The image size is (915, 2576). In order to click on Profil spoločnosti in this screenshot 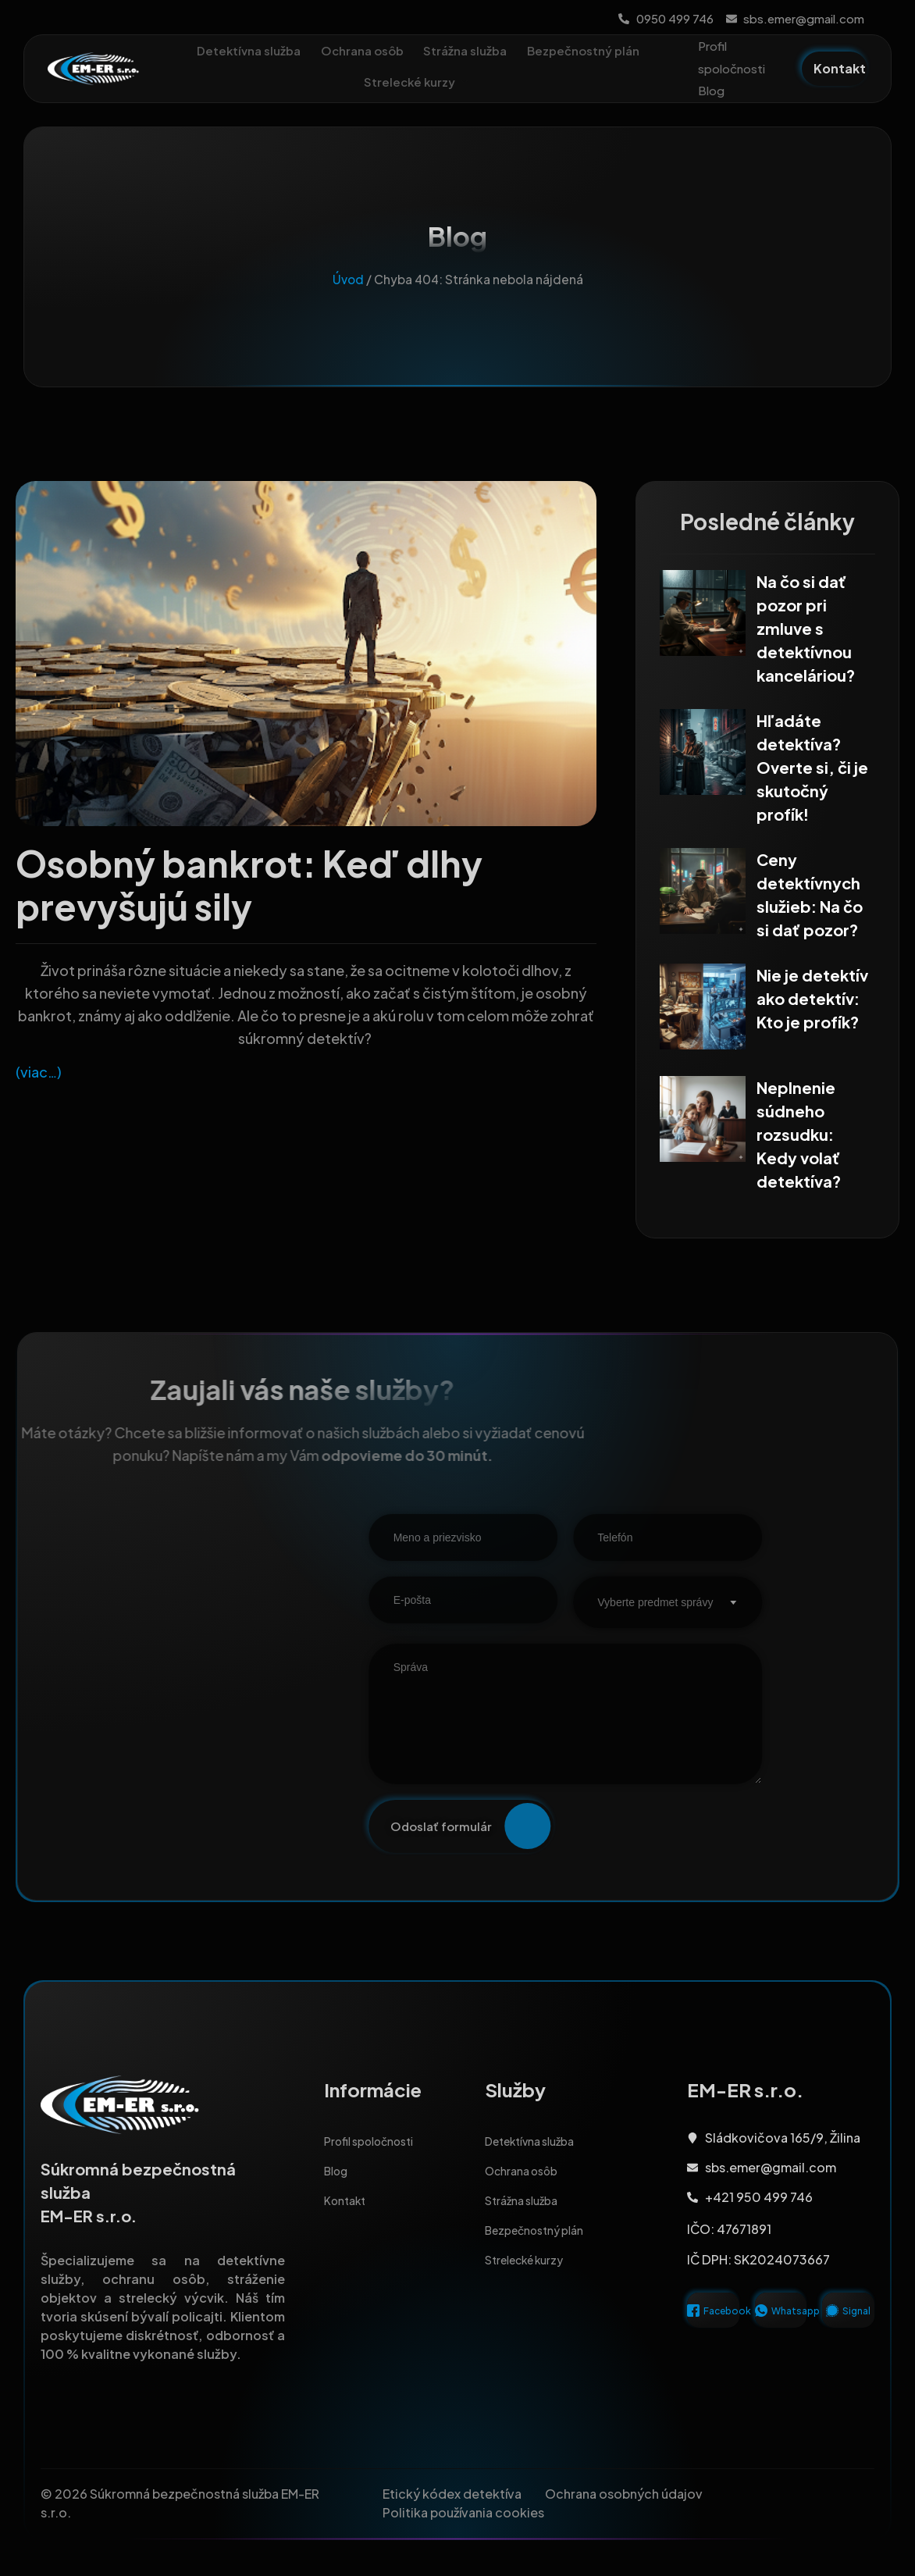, I will do `click(731, 57)`.